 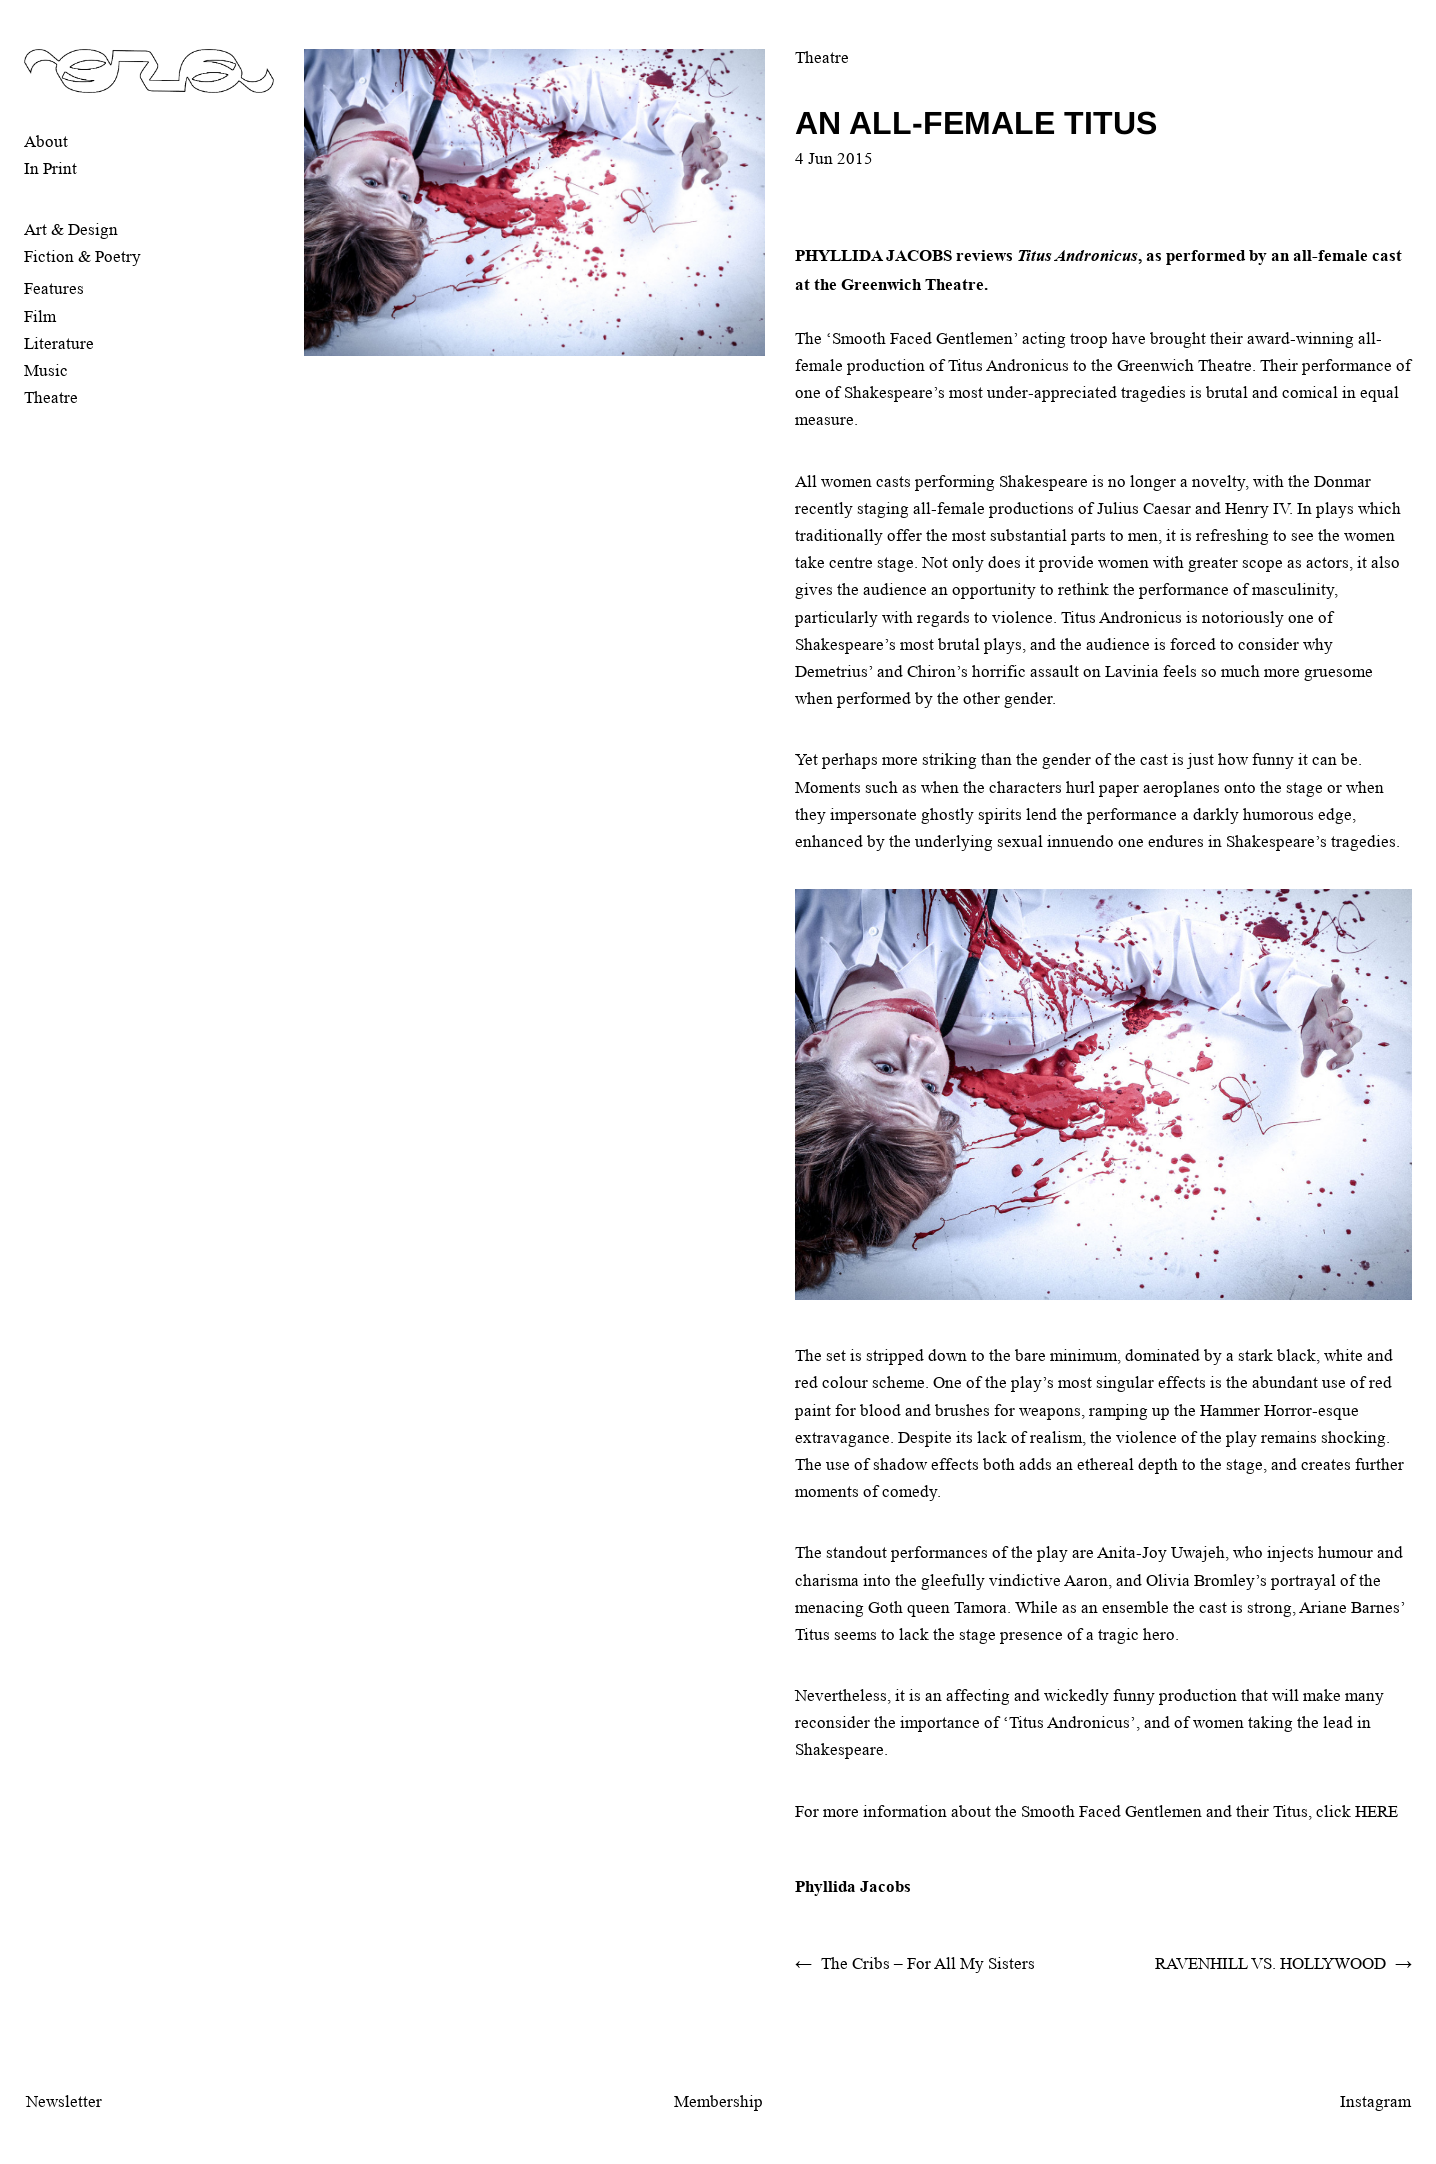 What do you see at coordinates (718, 2101) in the screenshot?
I see `Membership` at bounding box center [718, 2101].